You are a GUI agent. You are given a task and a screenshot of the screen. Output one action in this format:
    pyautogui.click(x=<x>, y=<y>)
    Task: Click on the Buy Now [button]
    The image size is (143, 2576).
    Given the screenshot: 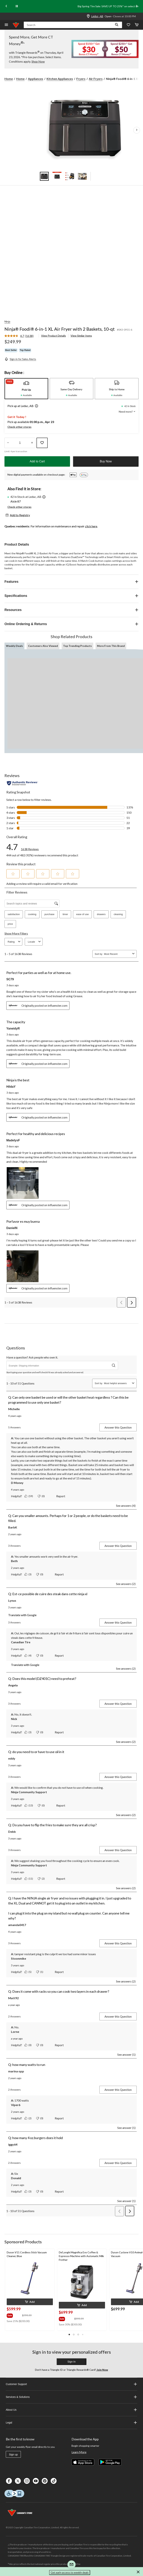 What is the action you would take?
    pyautogui.click(x=106, y=461)
    